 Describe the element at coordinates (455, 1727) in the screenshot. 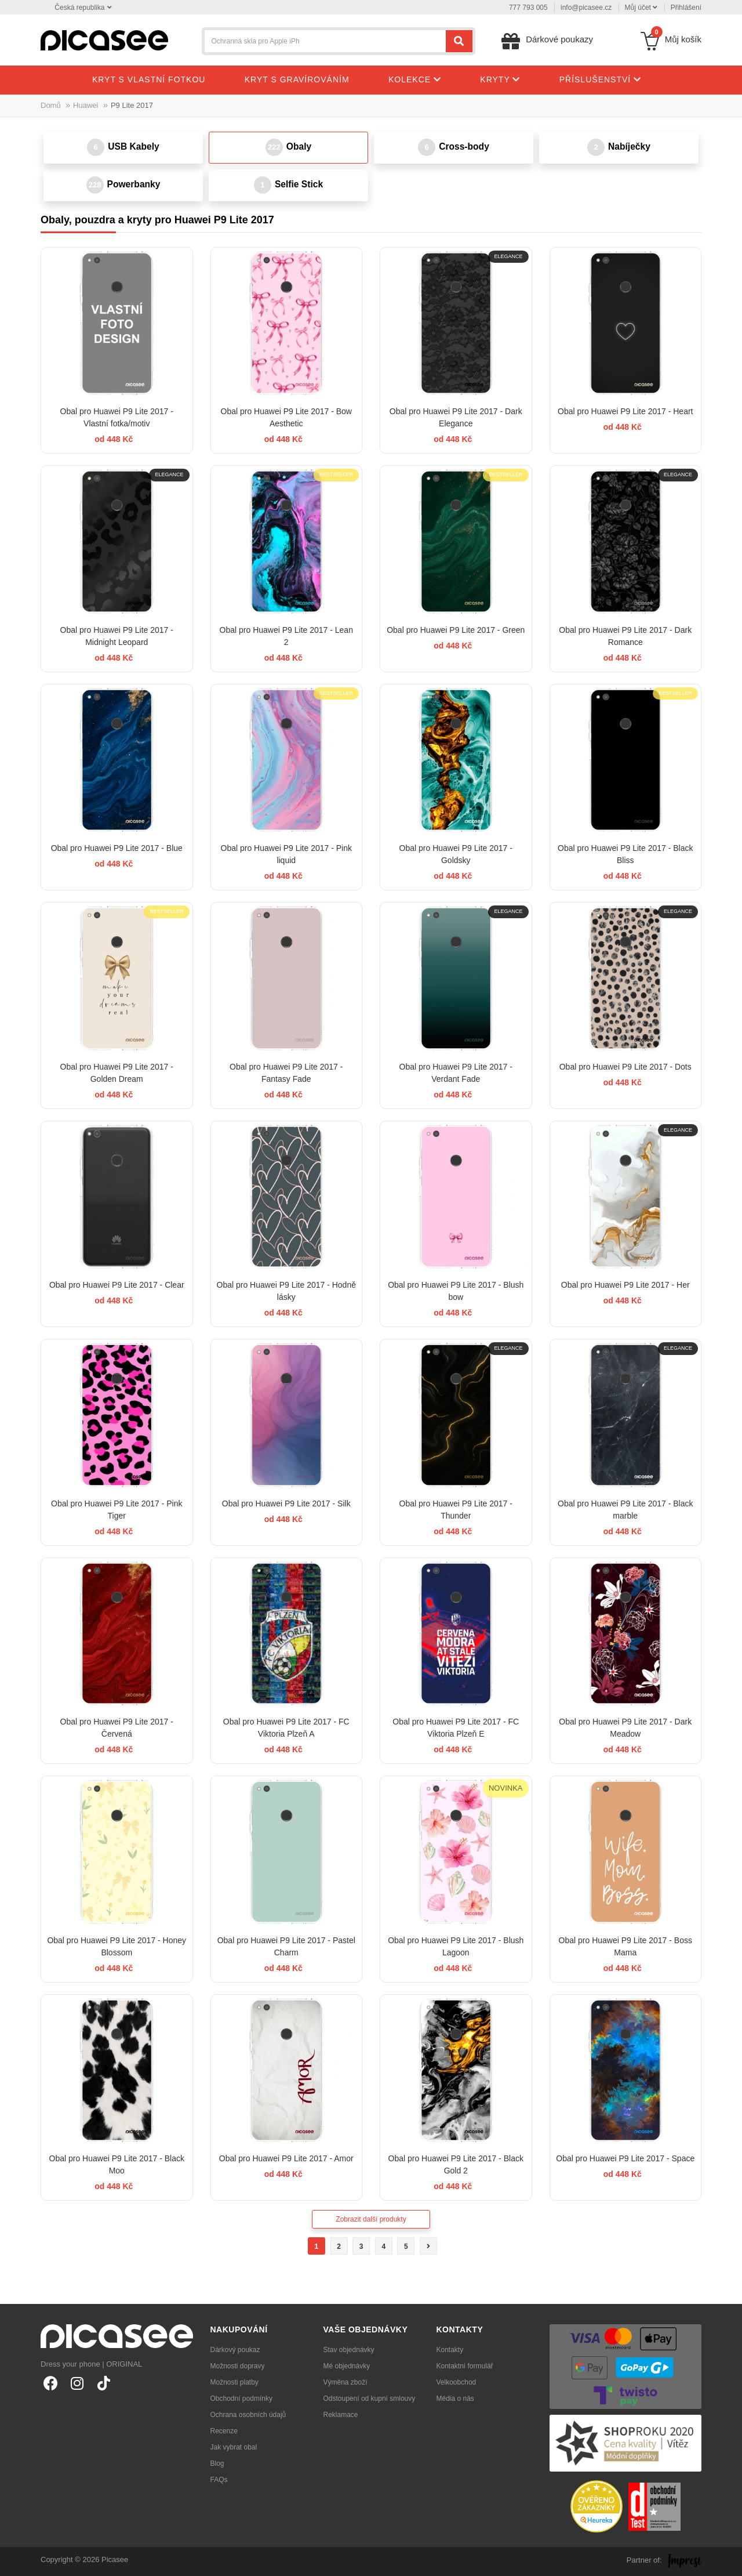

I see `Obal pro Huawei P9 Lite 2017 - FC Viktoria Plzeň E` at that location.